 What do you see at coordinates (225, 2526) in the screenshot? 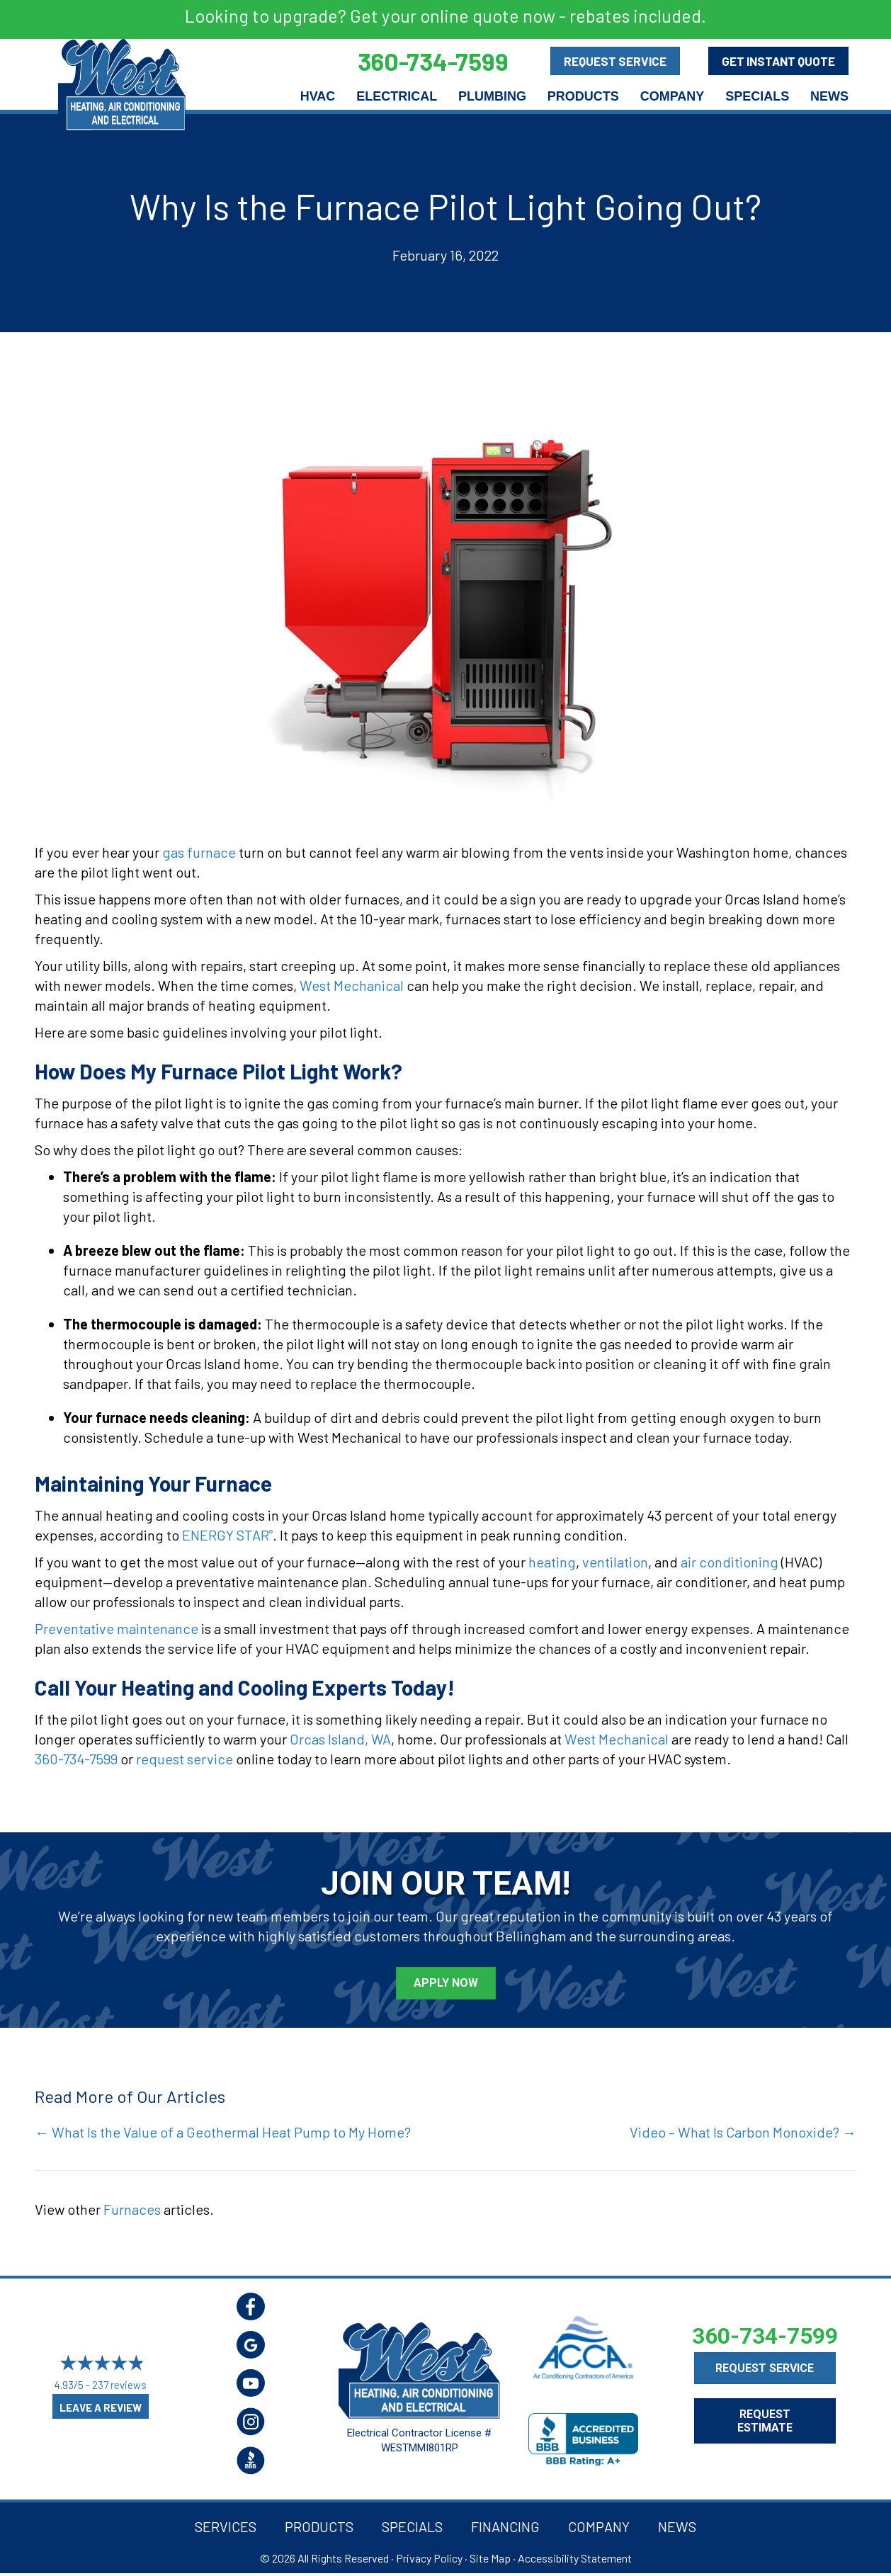
I see `Services` at bounding box center [225, 2526].